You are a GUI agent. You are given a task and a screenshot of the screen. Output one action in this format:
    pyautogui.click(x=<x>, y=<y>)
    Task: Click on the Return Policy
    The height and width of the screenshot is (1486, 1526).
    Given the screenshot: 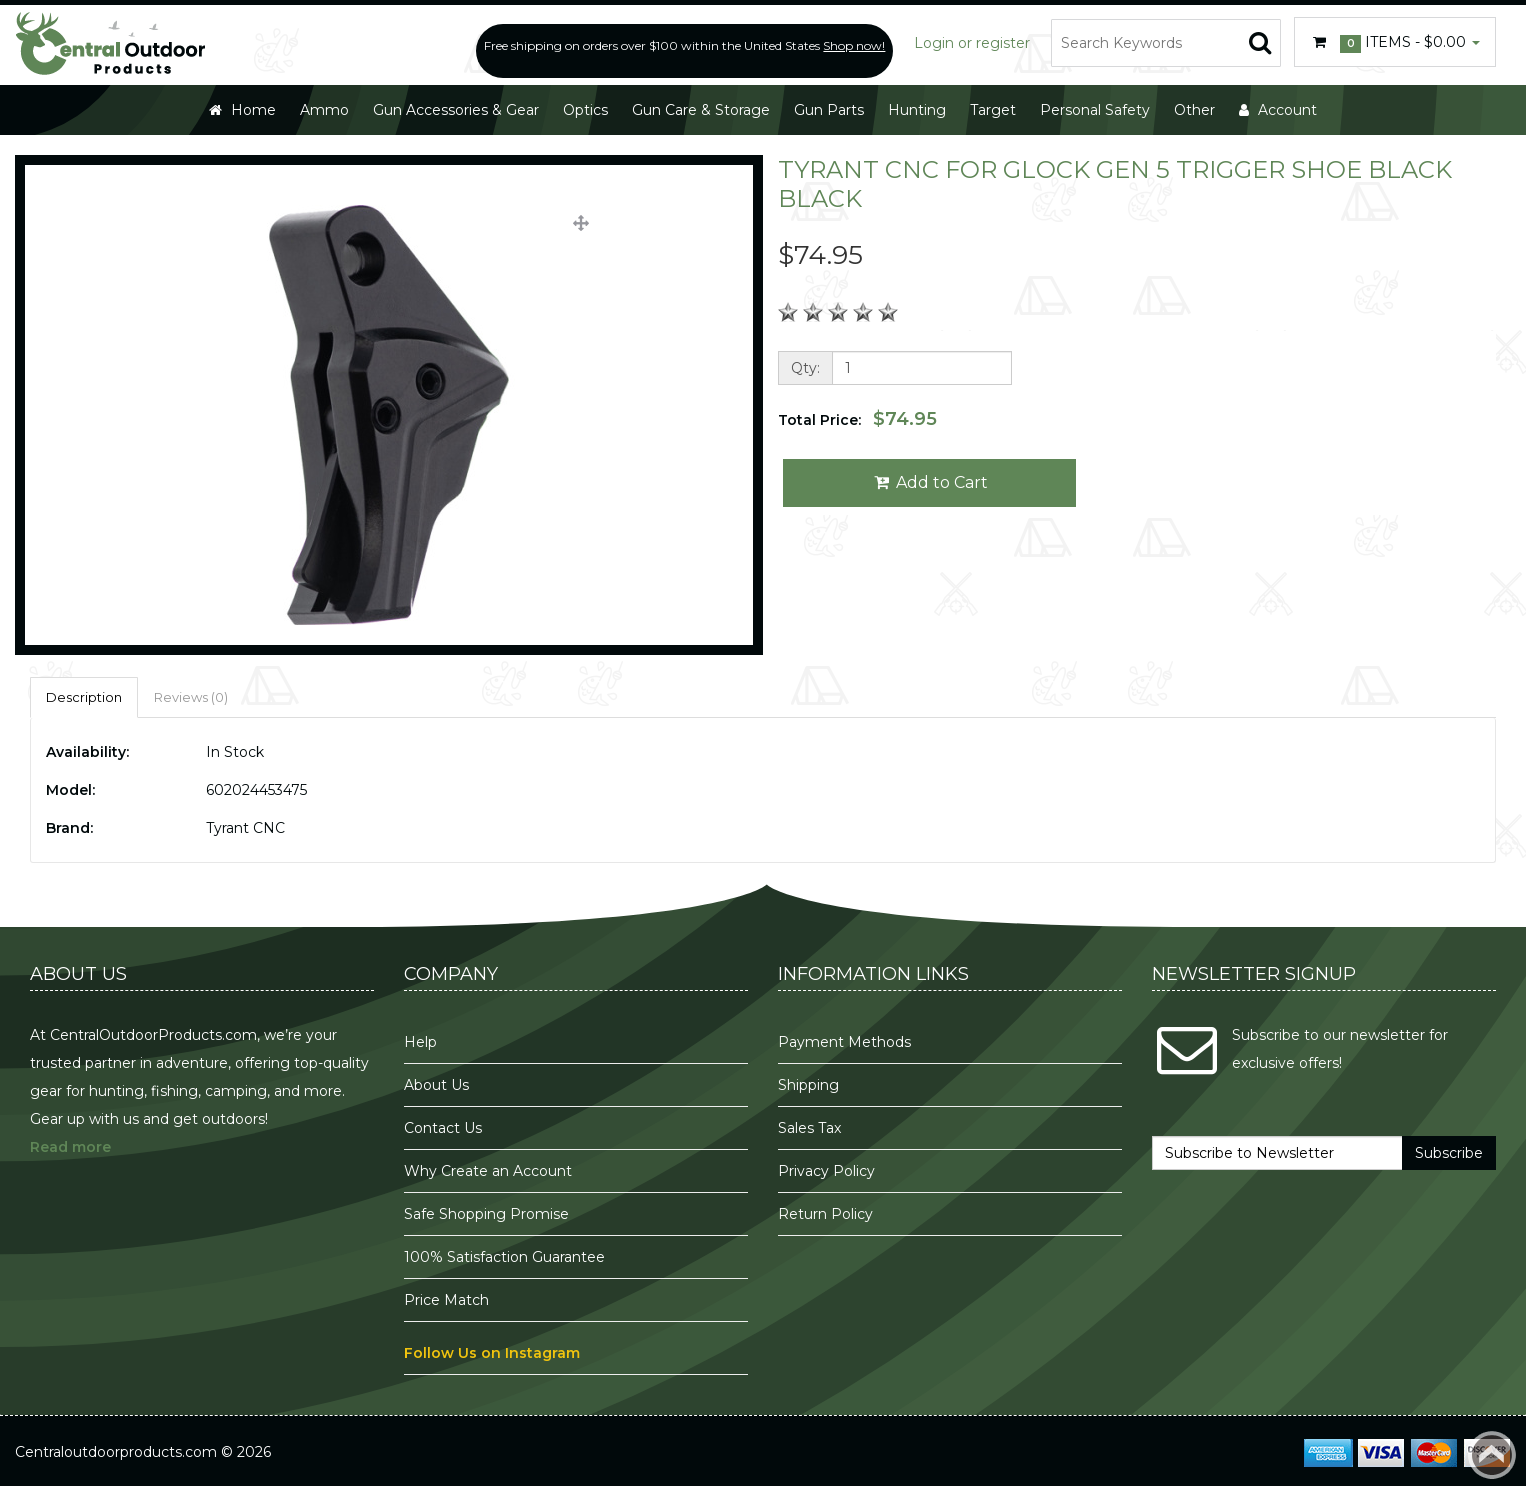 What is the action you would take?
    pyautogui.click(x=825, y=1214)
    